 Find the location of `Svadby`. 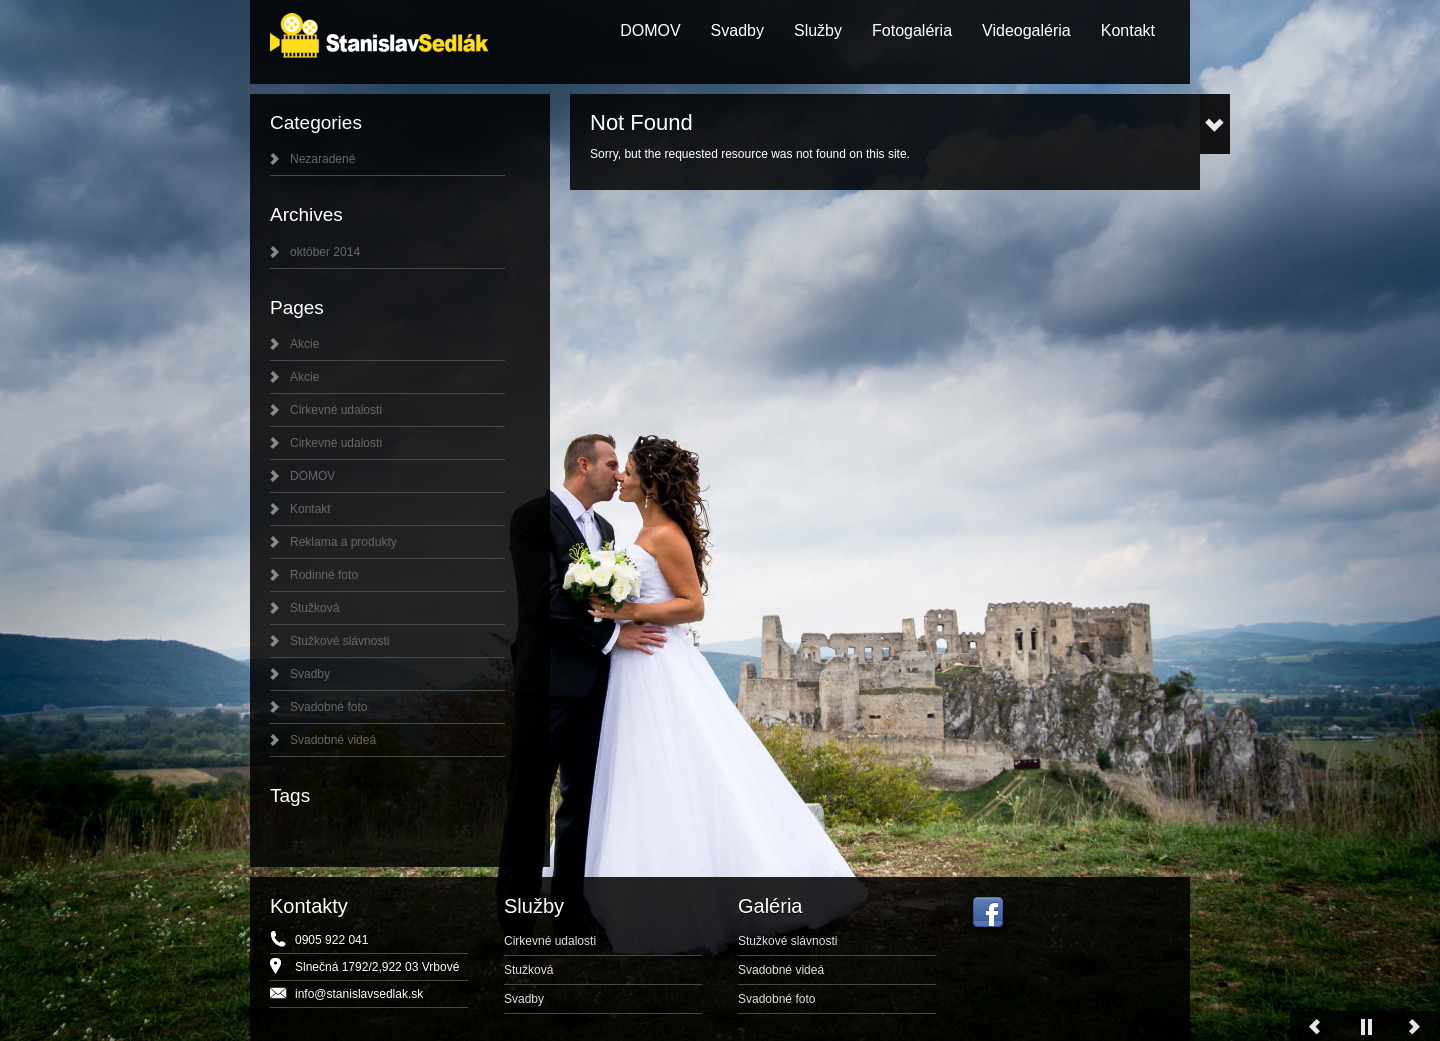

Svadby is located at coordinates (737, 30).